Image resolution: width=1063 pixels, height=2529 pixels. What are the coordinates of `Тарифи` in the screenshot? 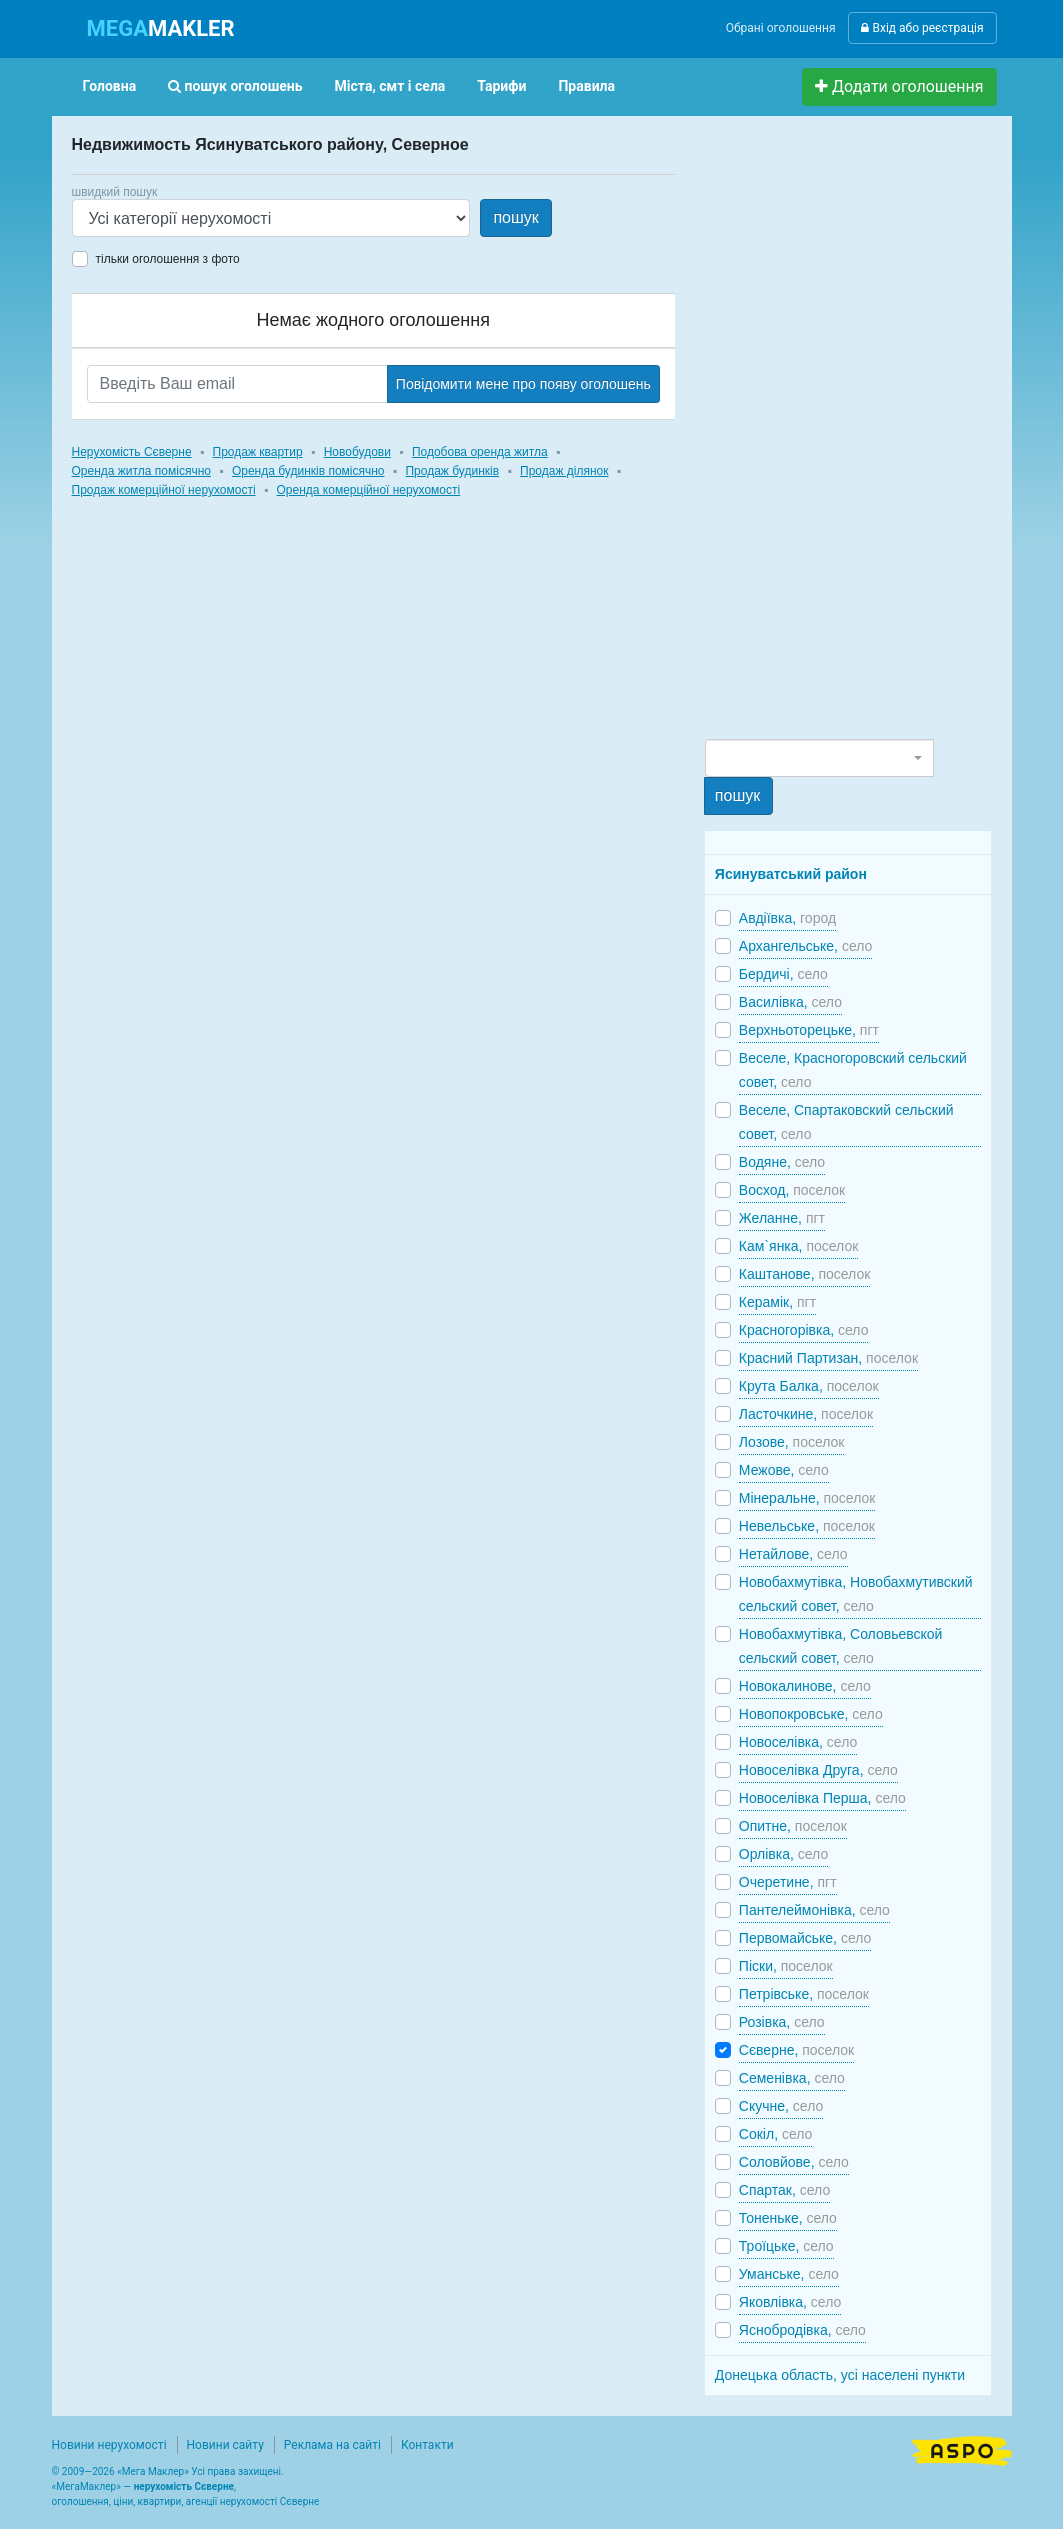 It's located at (501, 86).